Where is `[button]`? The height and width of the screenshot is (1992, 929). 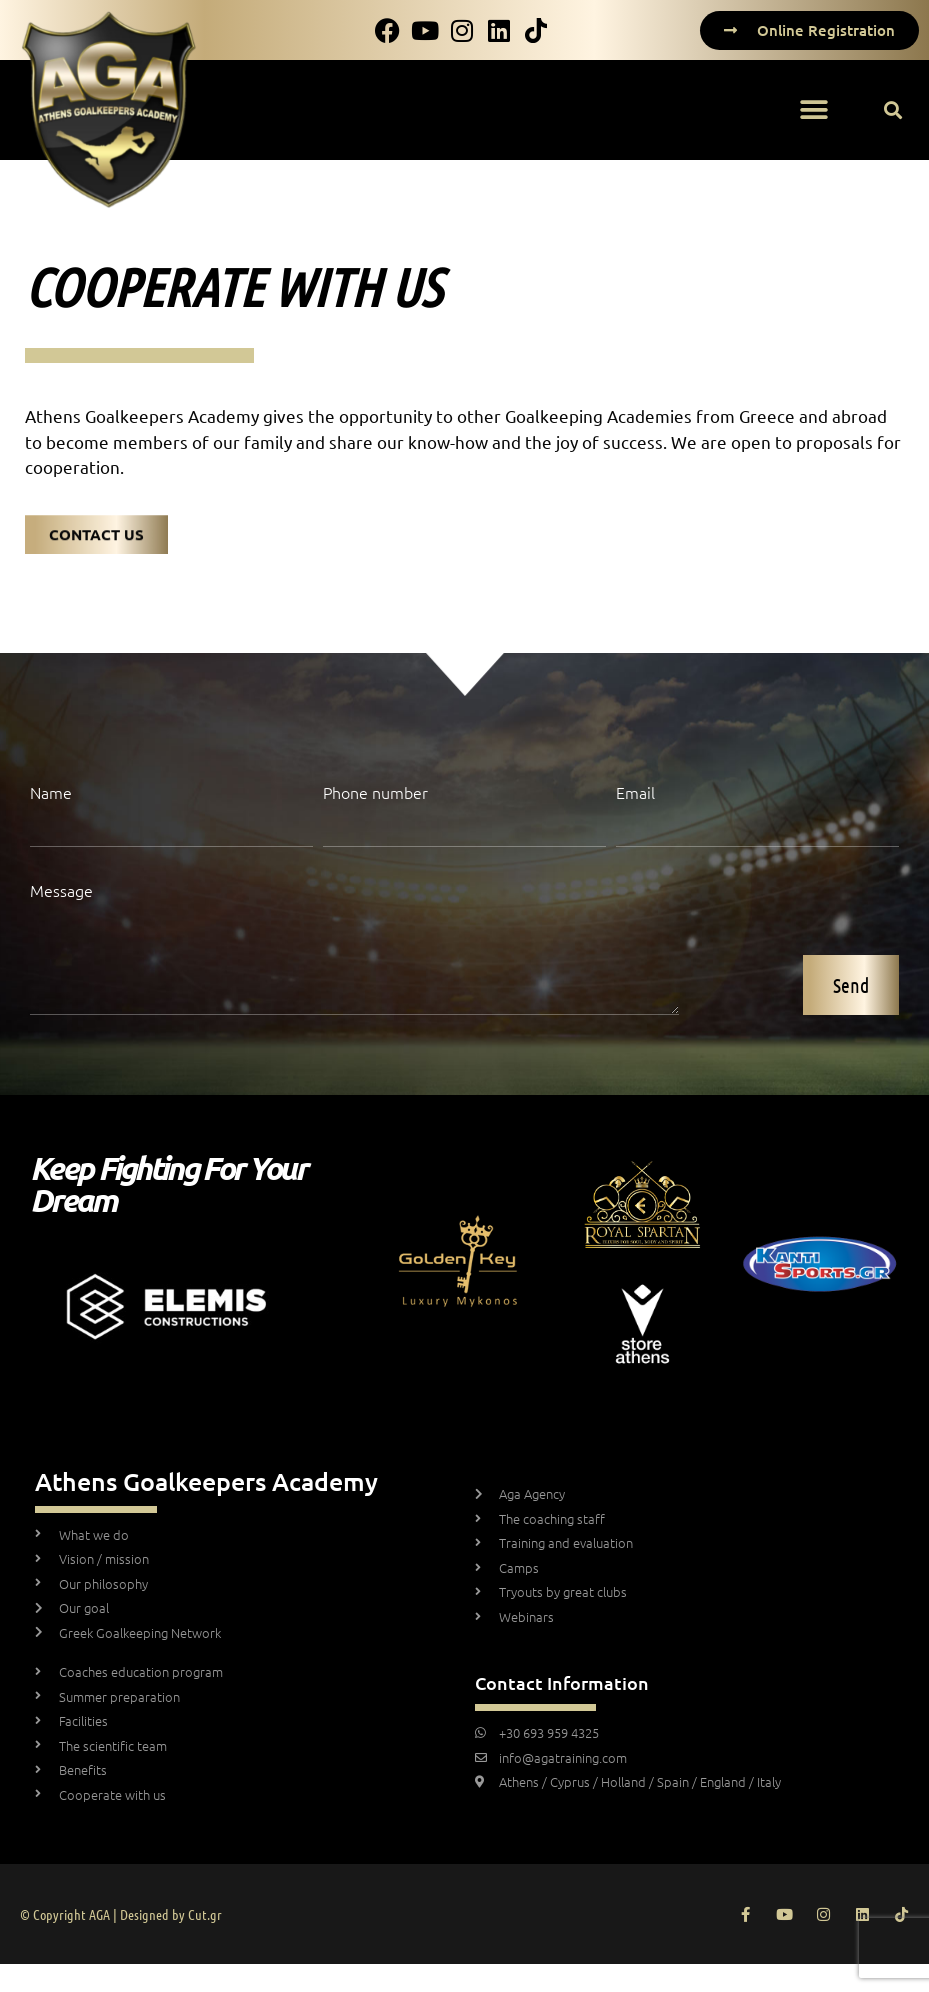 [button] is located at coordinates (813, 110).